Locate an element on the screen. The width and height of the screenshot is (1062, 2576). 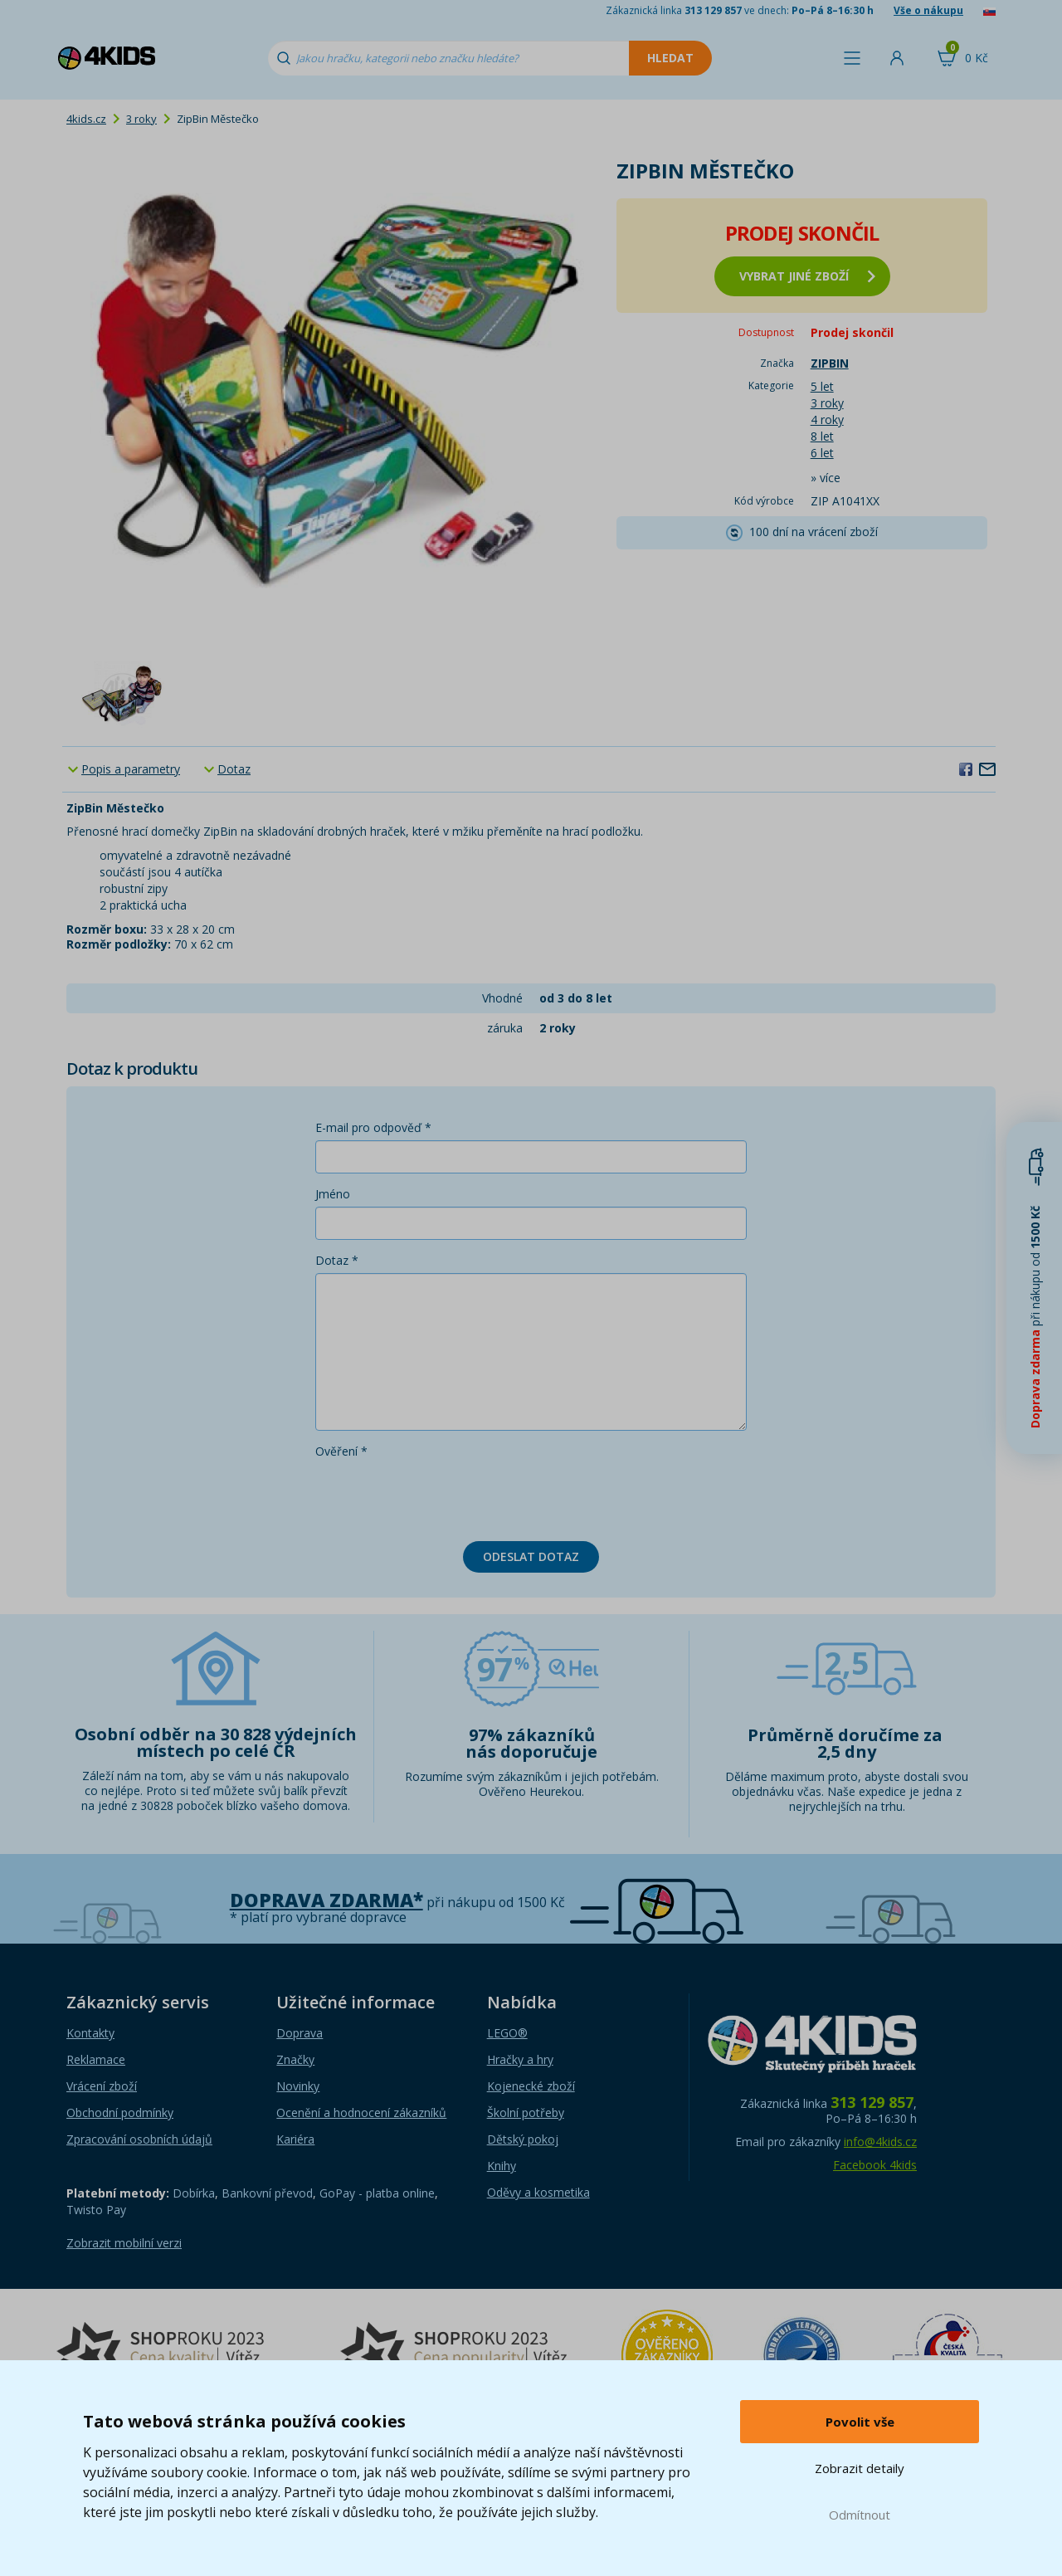
Odeslat dotaz is located at coordinates (531, 1556).